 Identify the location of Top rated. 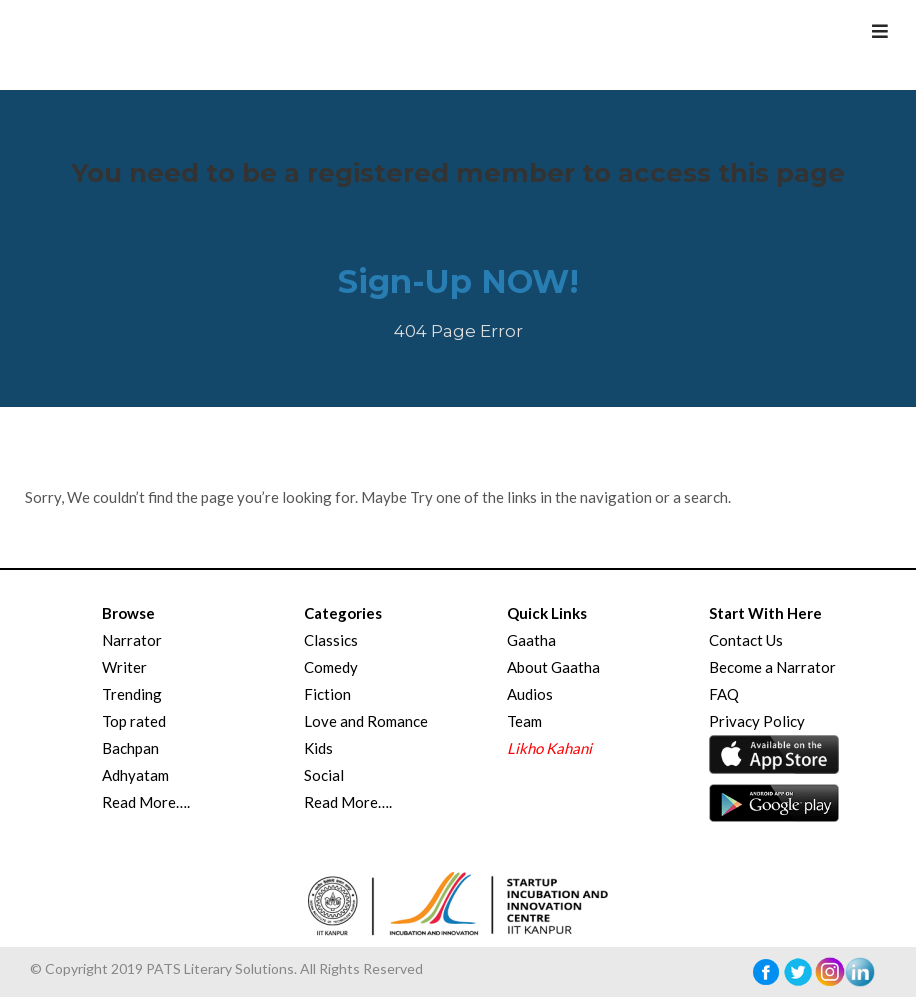
(134, 721).